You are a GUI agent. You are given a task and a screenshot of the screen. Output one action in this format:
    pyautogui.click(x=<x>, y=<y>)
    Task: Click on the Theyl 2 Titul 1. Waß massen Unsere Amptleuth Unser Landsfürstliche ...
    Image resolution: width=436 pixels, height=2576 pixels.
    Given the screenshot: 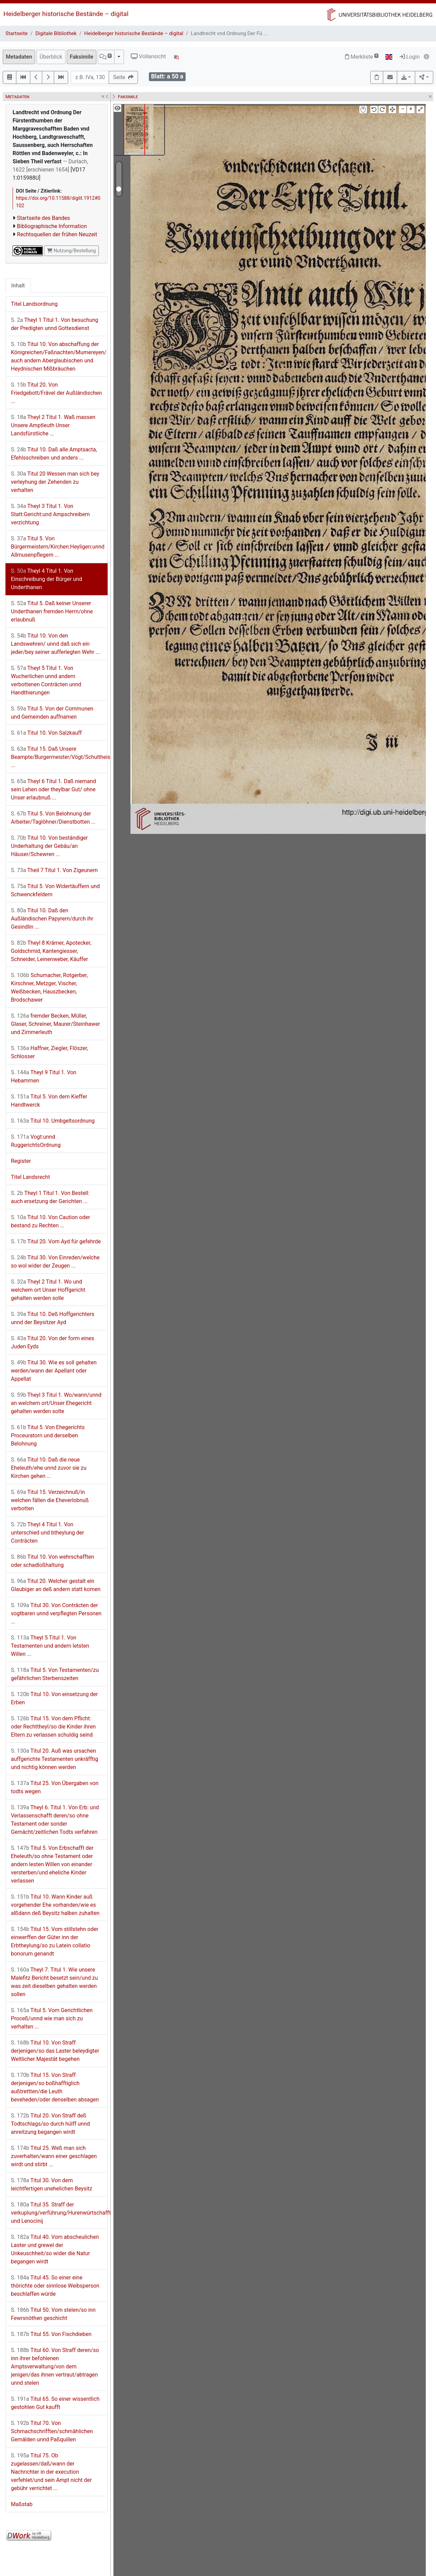 What is the action you would take?
    pyautogui.click(x=53, y=425)
    